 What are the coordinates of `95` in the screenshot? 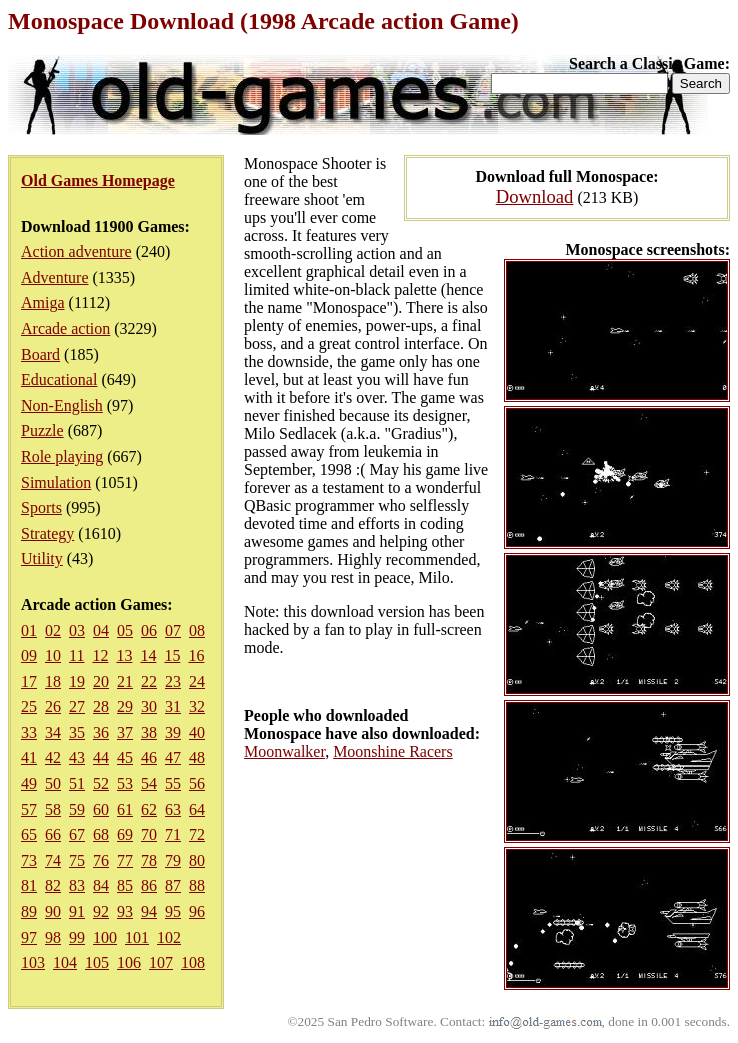 It's located at (173, 911).